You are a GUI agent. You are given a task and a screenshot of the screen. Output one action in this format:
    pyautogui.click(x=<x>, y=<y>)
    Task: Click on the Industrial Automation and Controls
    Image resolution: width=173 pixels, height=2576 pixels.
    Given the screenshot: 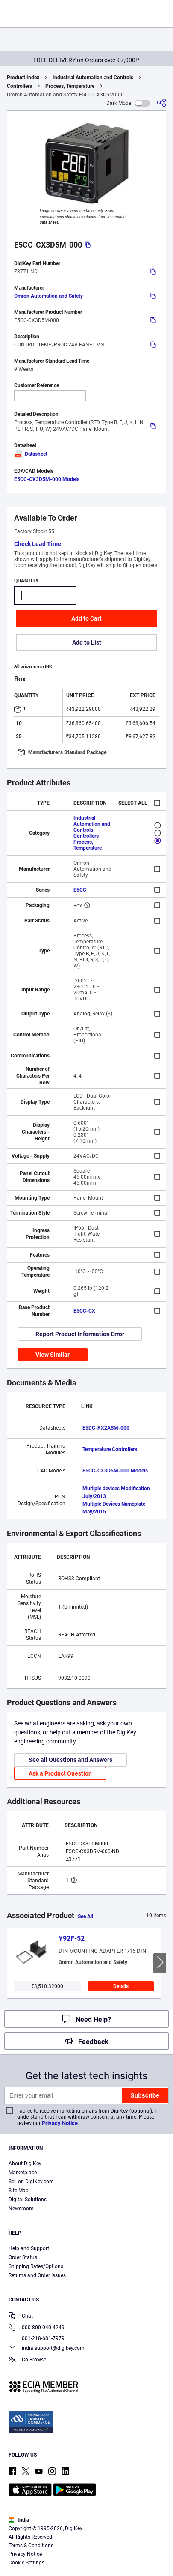 What is the action you would take?
    pyautogui.click(x=93, y=78)
    